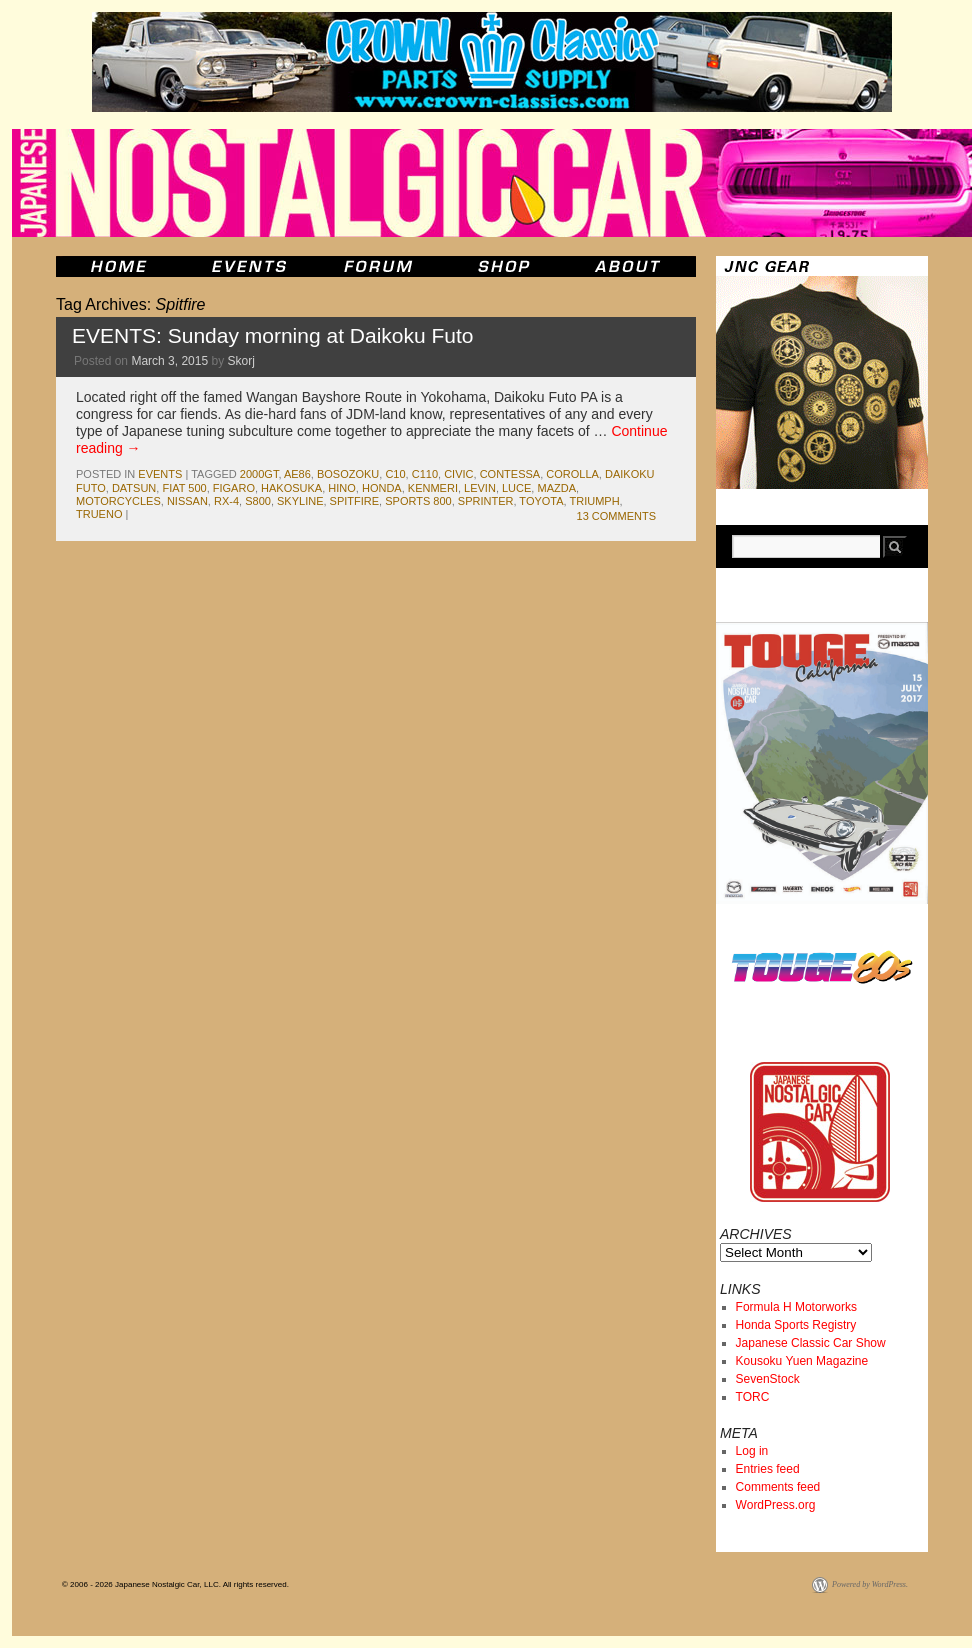 The width and height of the screenshot is (972, 1648). I want to click on honda, so click(382, 488).